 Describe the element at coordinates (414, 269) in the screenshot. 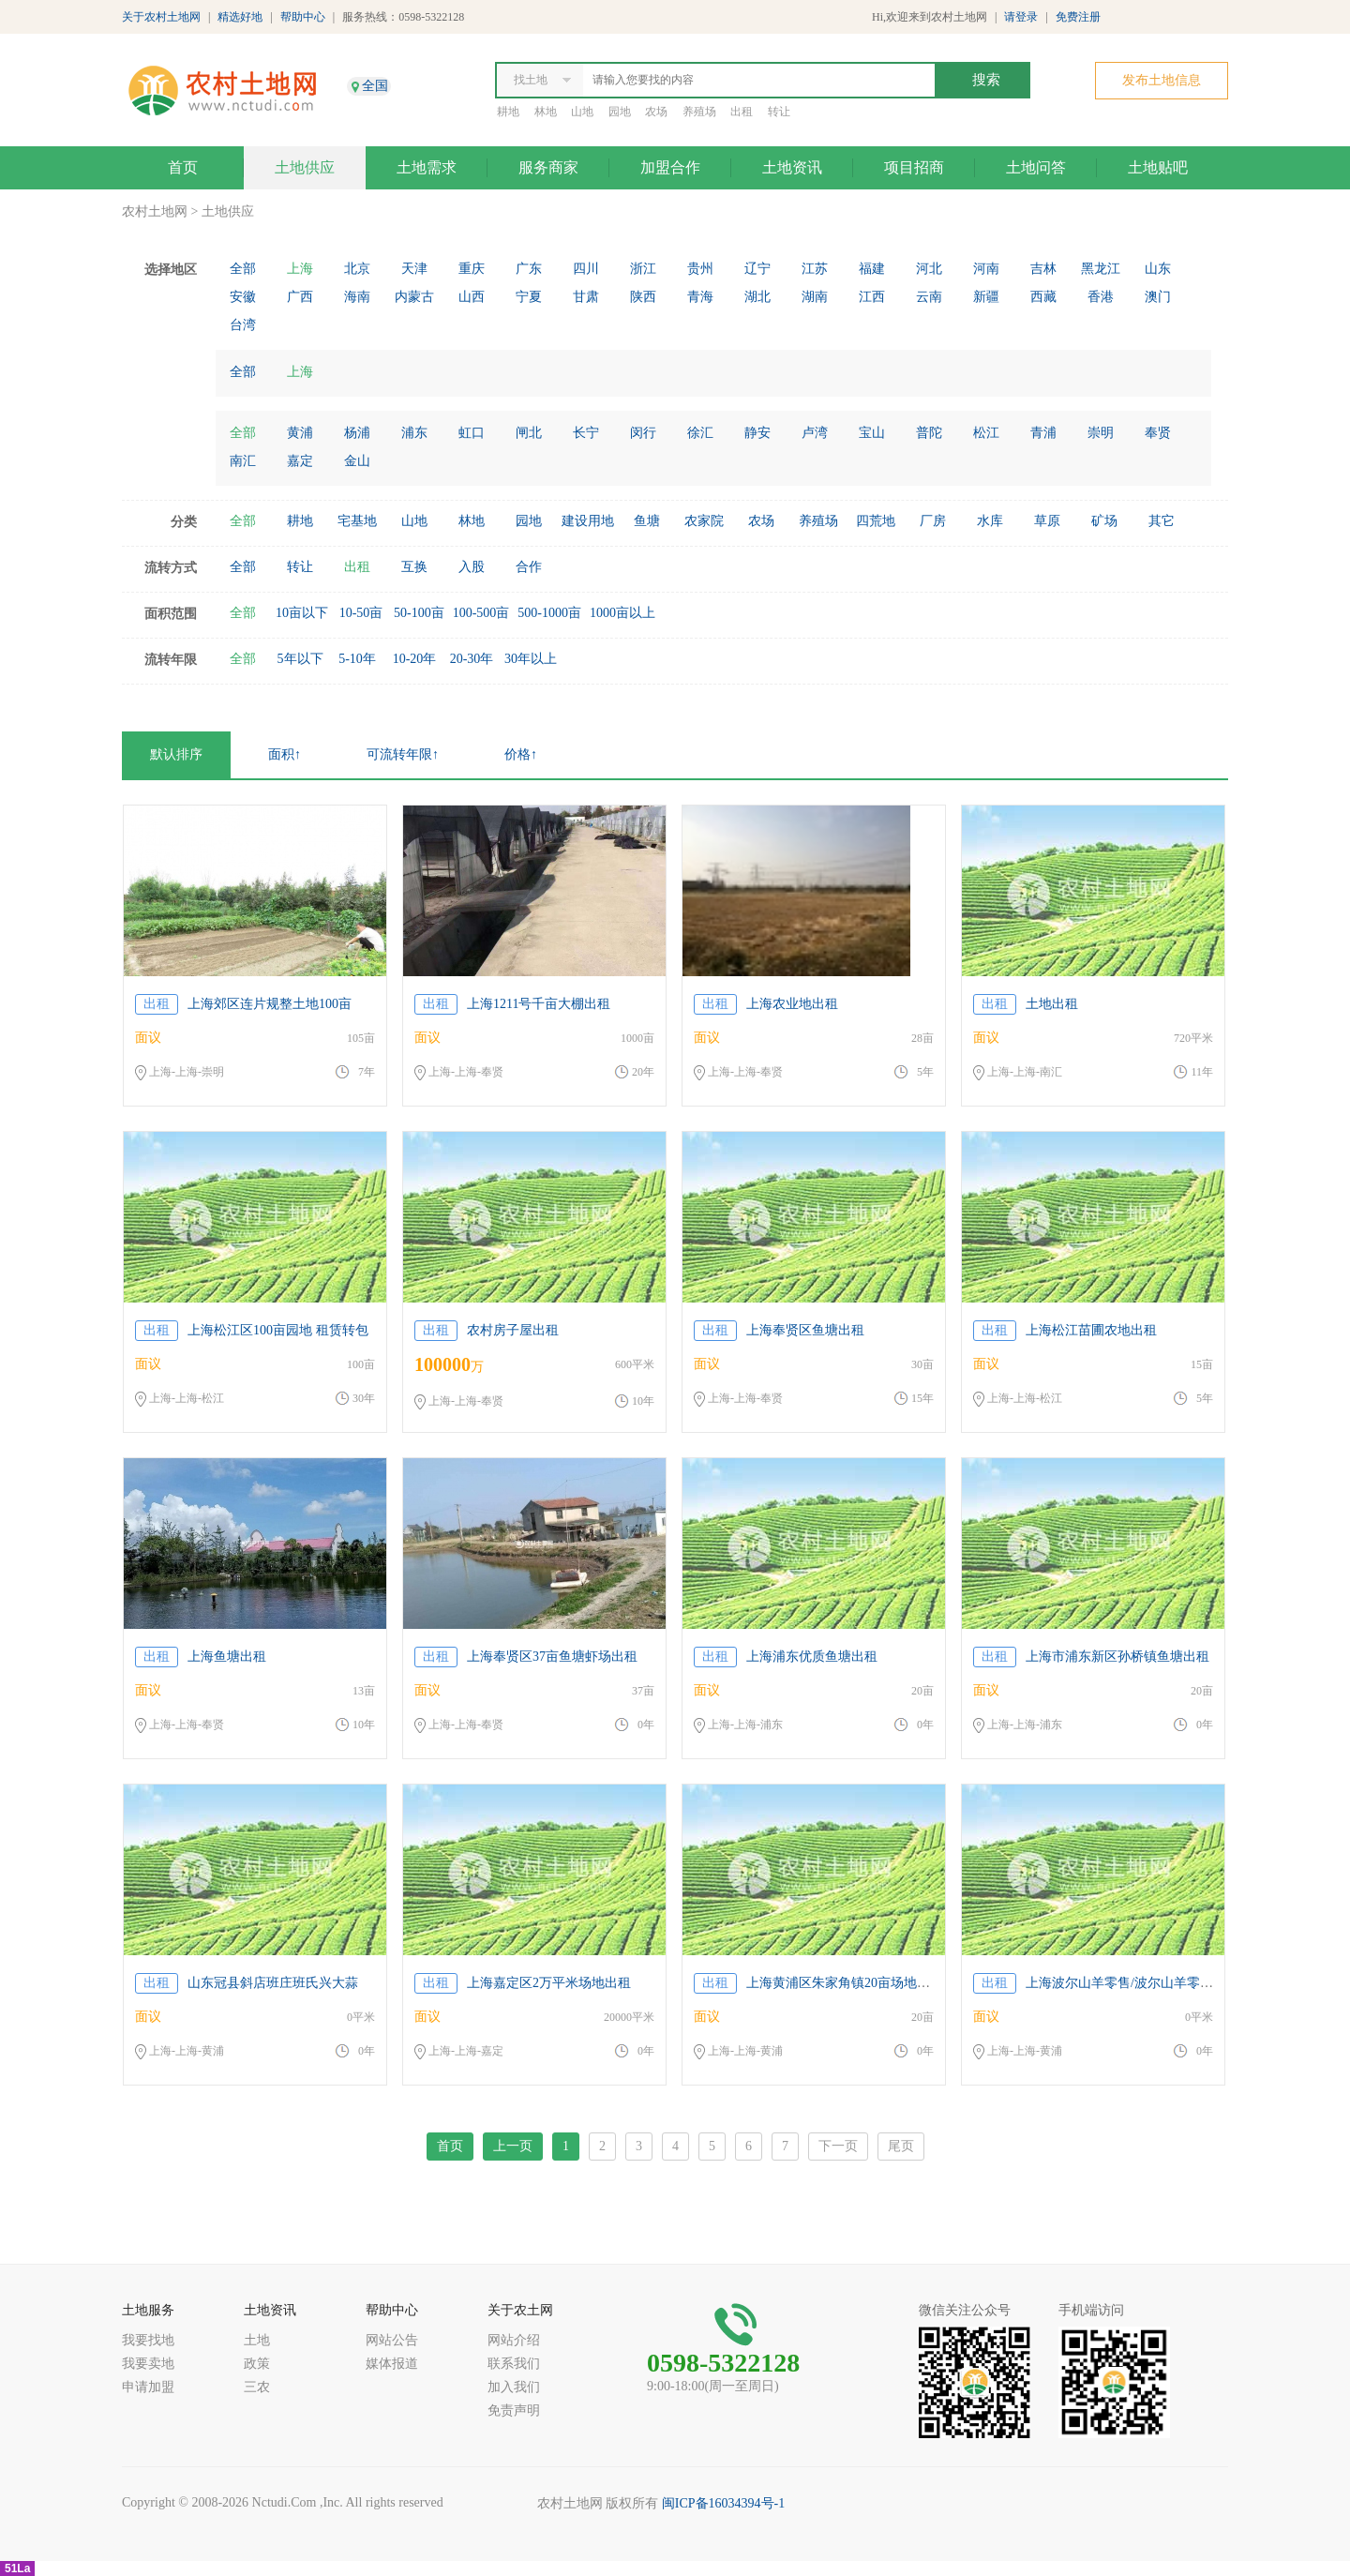

I see `天津` at that location.